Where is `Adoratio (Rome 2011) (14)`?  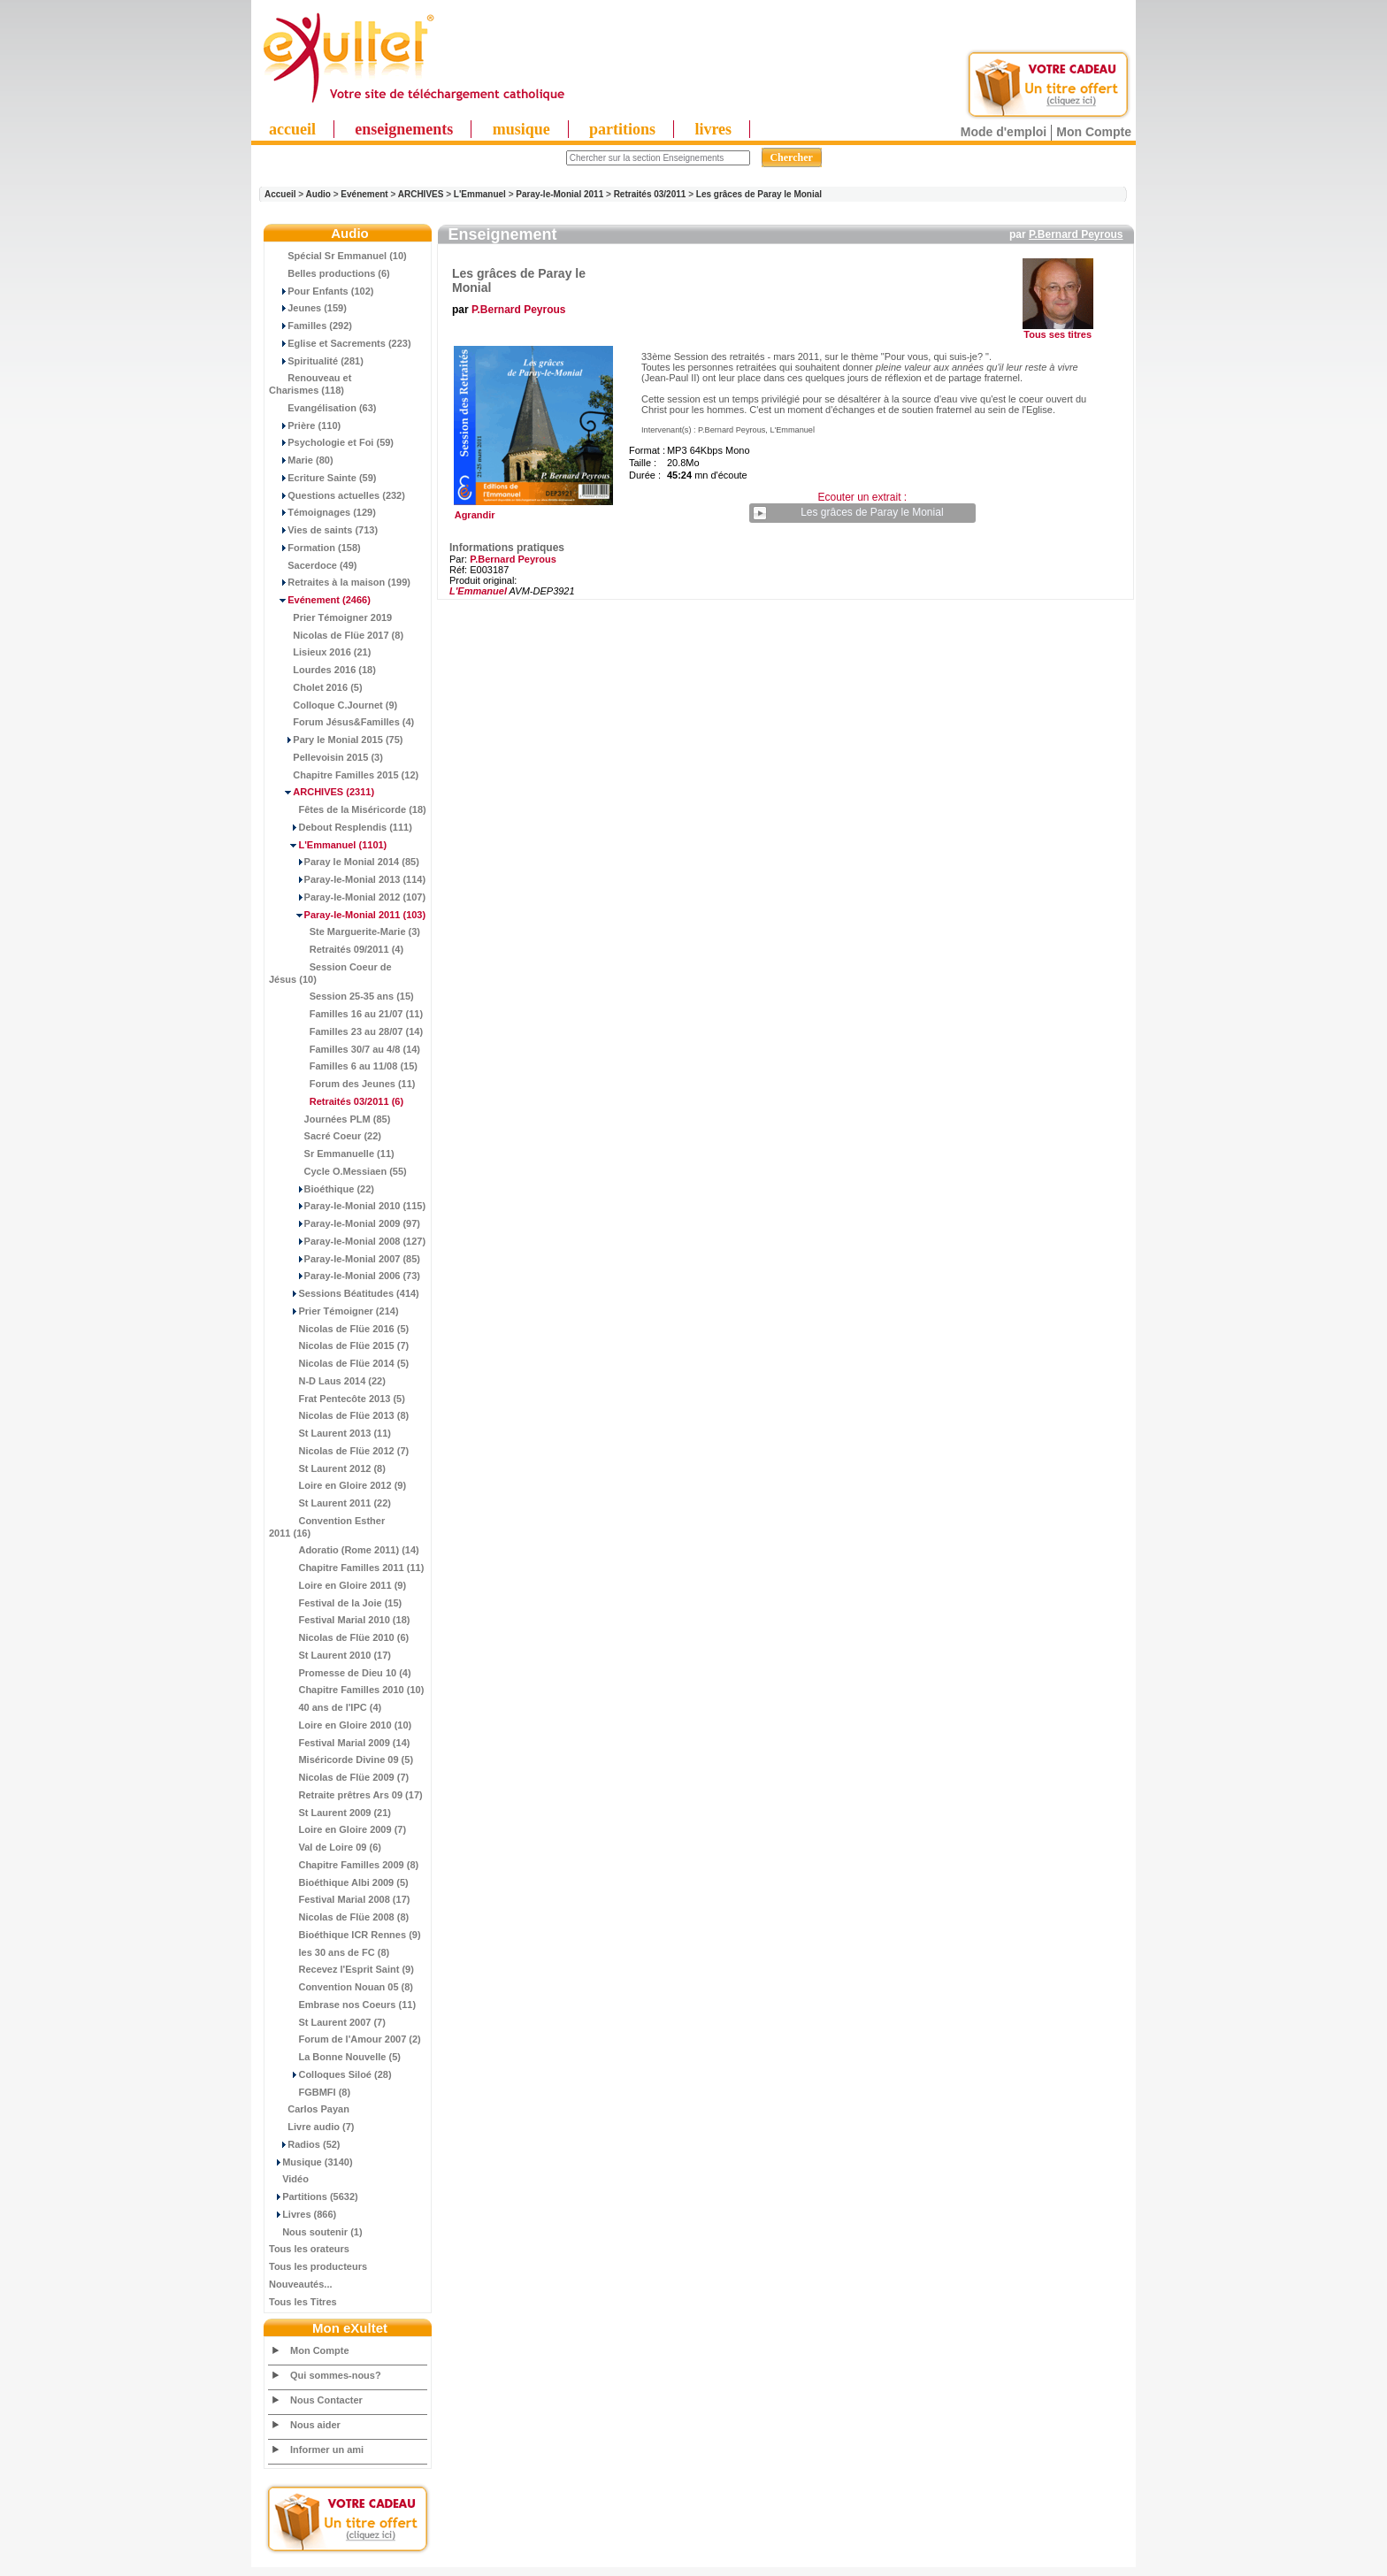 Adoratio (Rome 2011) (14) is located at coordinates (344, 1550).